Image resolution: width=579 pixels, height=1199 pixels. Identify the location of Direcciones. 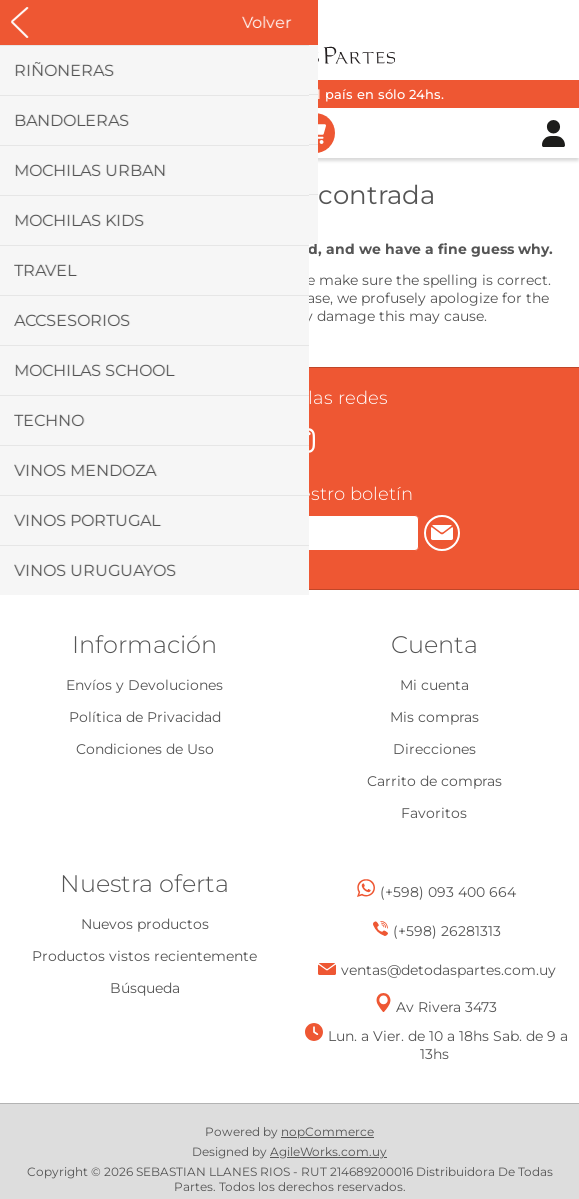
(434, 749).